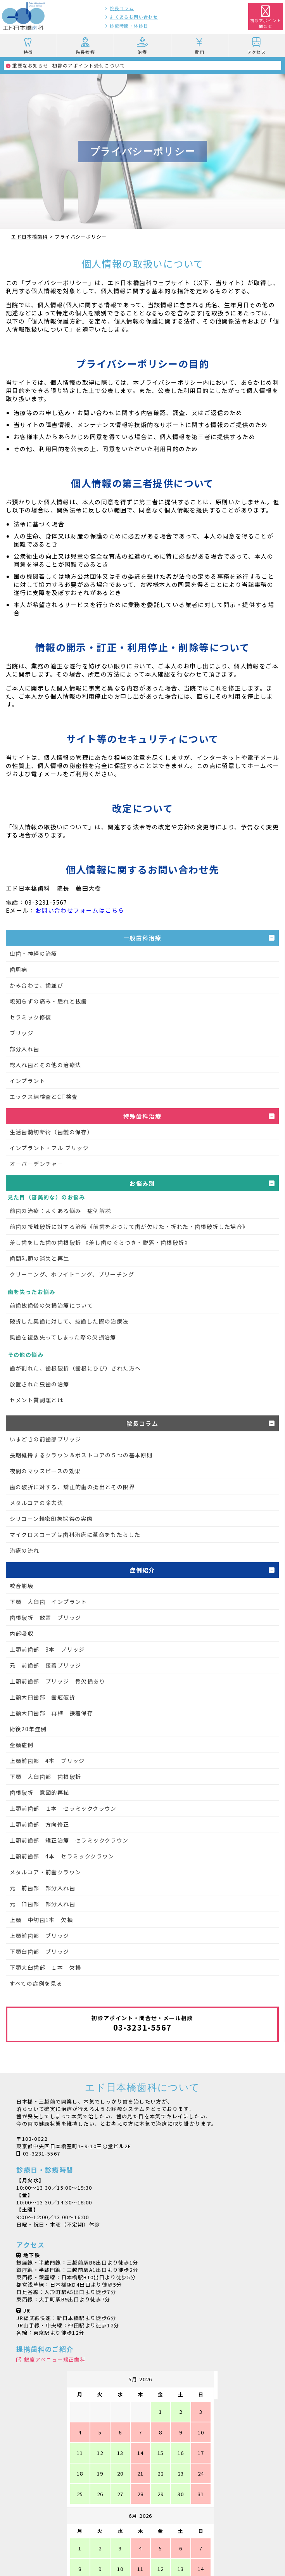  What do you see at coordinates (37, 985) in the screenshot?
I see `かみ合わせ、歯並び` at bounding box center [37, 985].